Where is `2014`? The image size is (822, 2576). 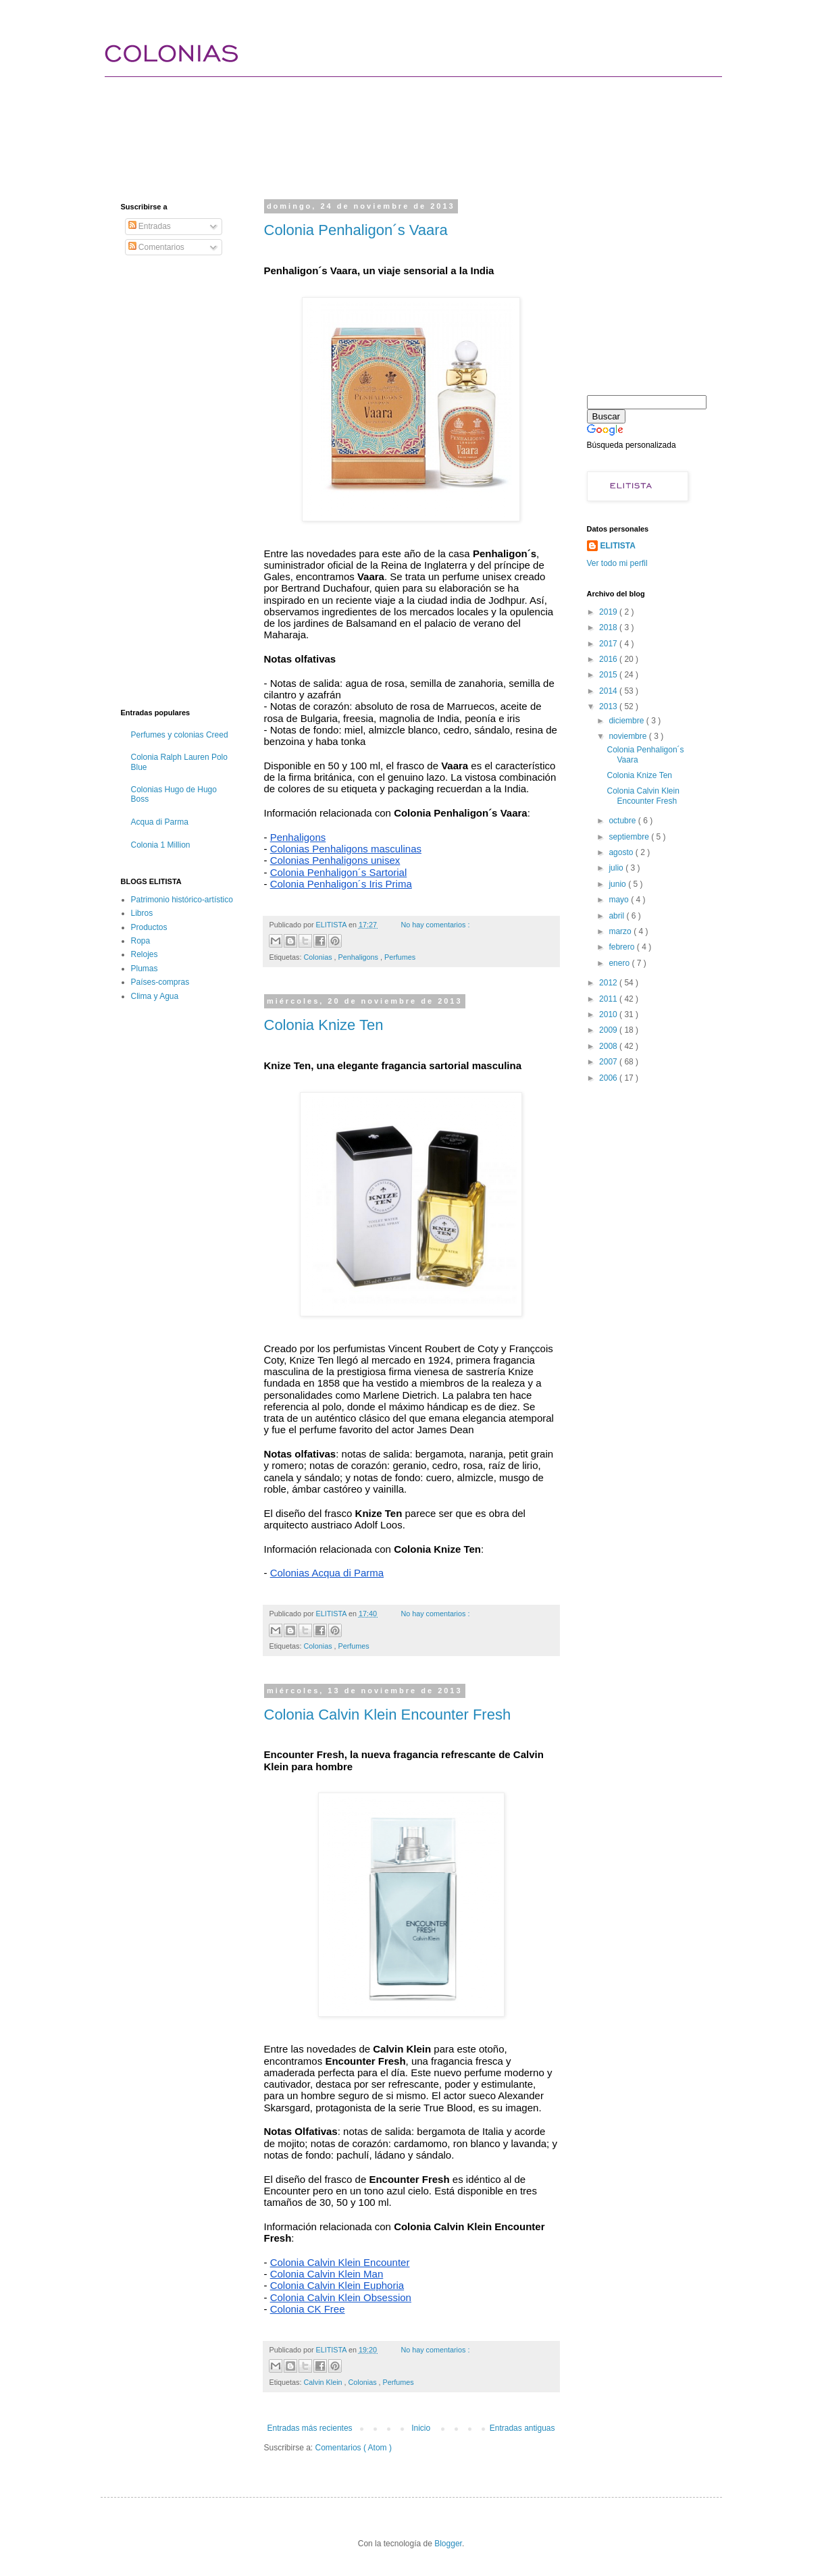 2014 is located at coordinates (609, 691).